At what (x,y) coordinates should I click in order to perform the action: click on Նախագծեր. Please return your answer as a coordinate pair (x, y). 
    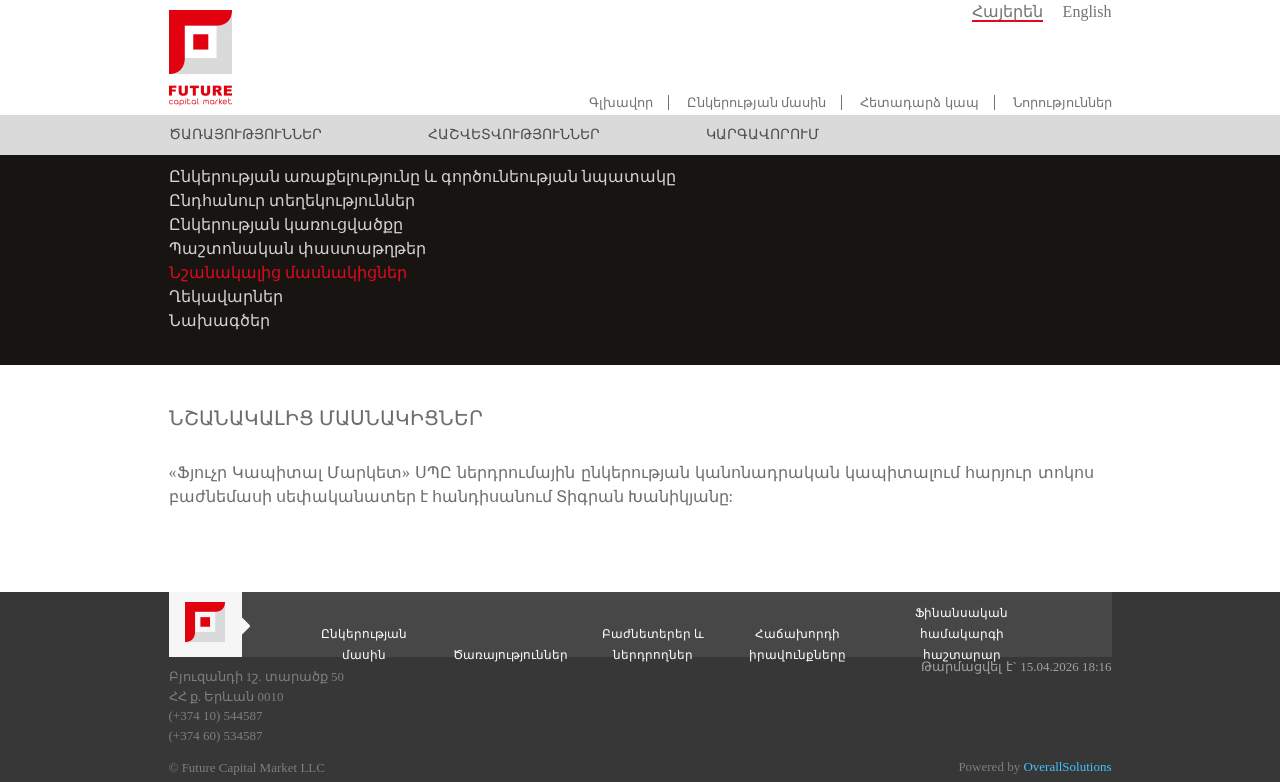
    Looking at the image, I should click on (219, 320).